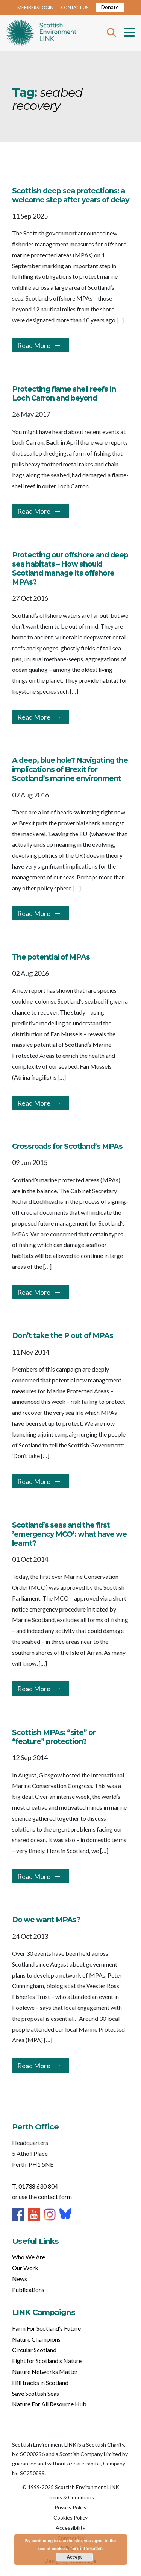 Image resolution: width=141 pixels, height=2576 pixels. What do you see at coordinates (41, 33) in the screenshot?
I see `Home` at bounding box center [41, 33].